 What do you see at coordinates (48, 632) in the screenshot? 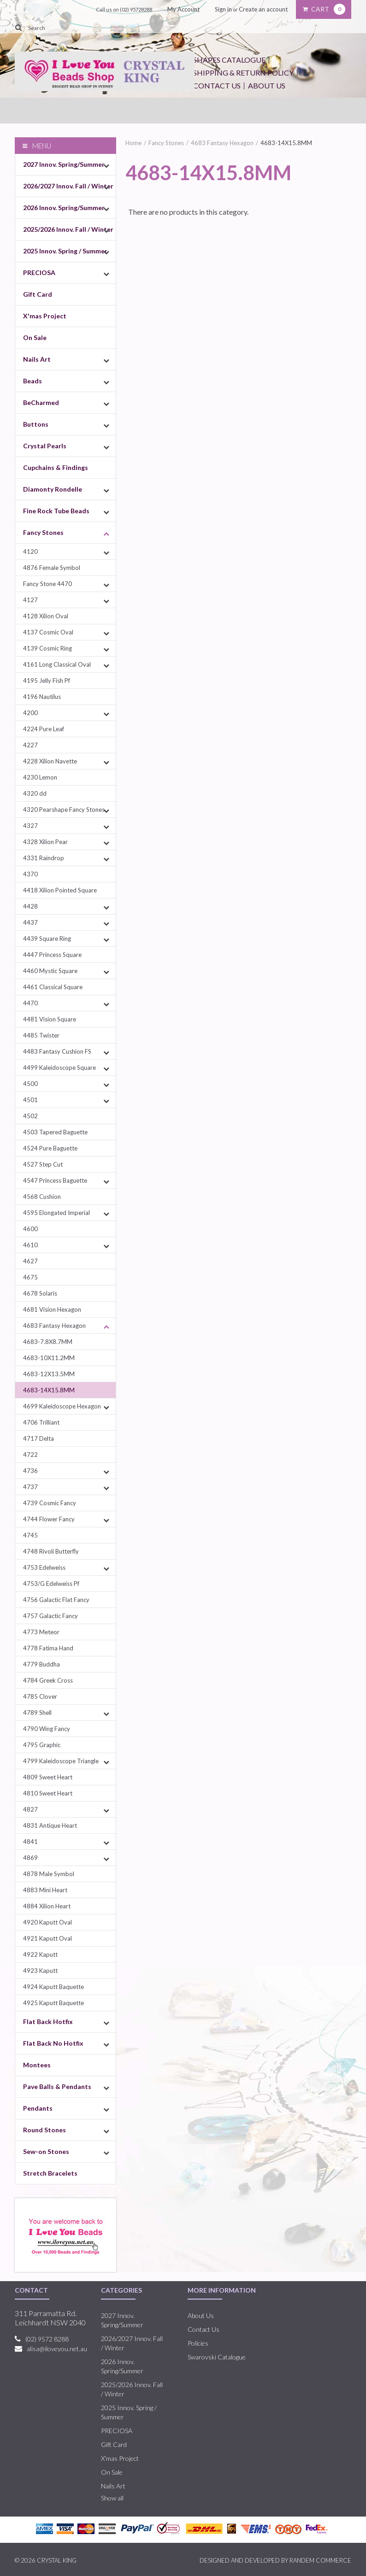
I see `4137 Cosmic Oval` at bounding box center [48, 632].